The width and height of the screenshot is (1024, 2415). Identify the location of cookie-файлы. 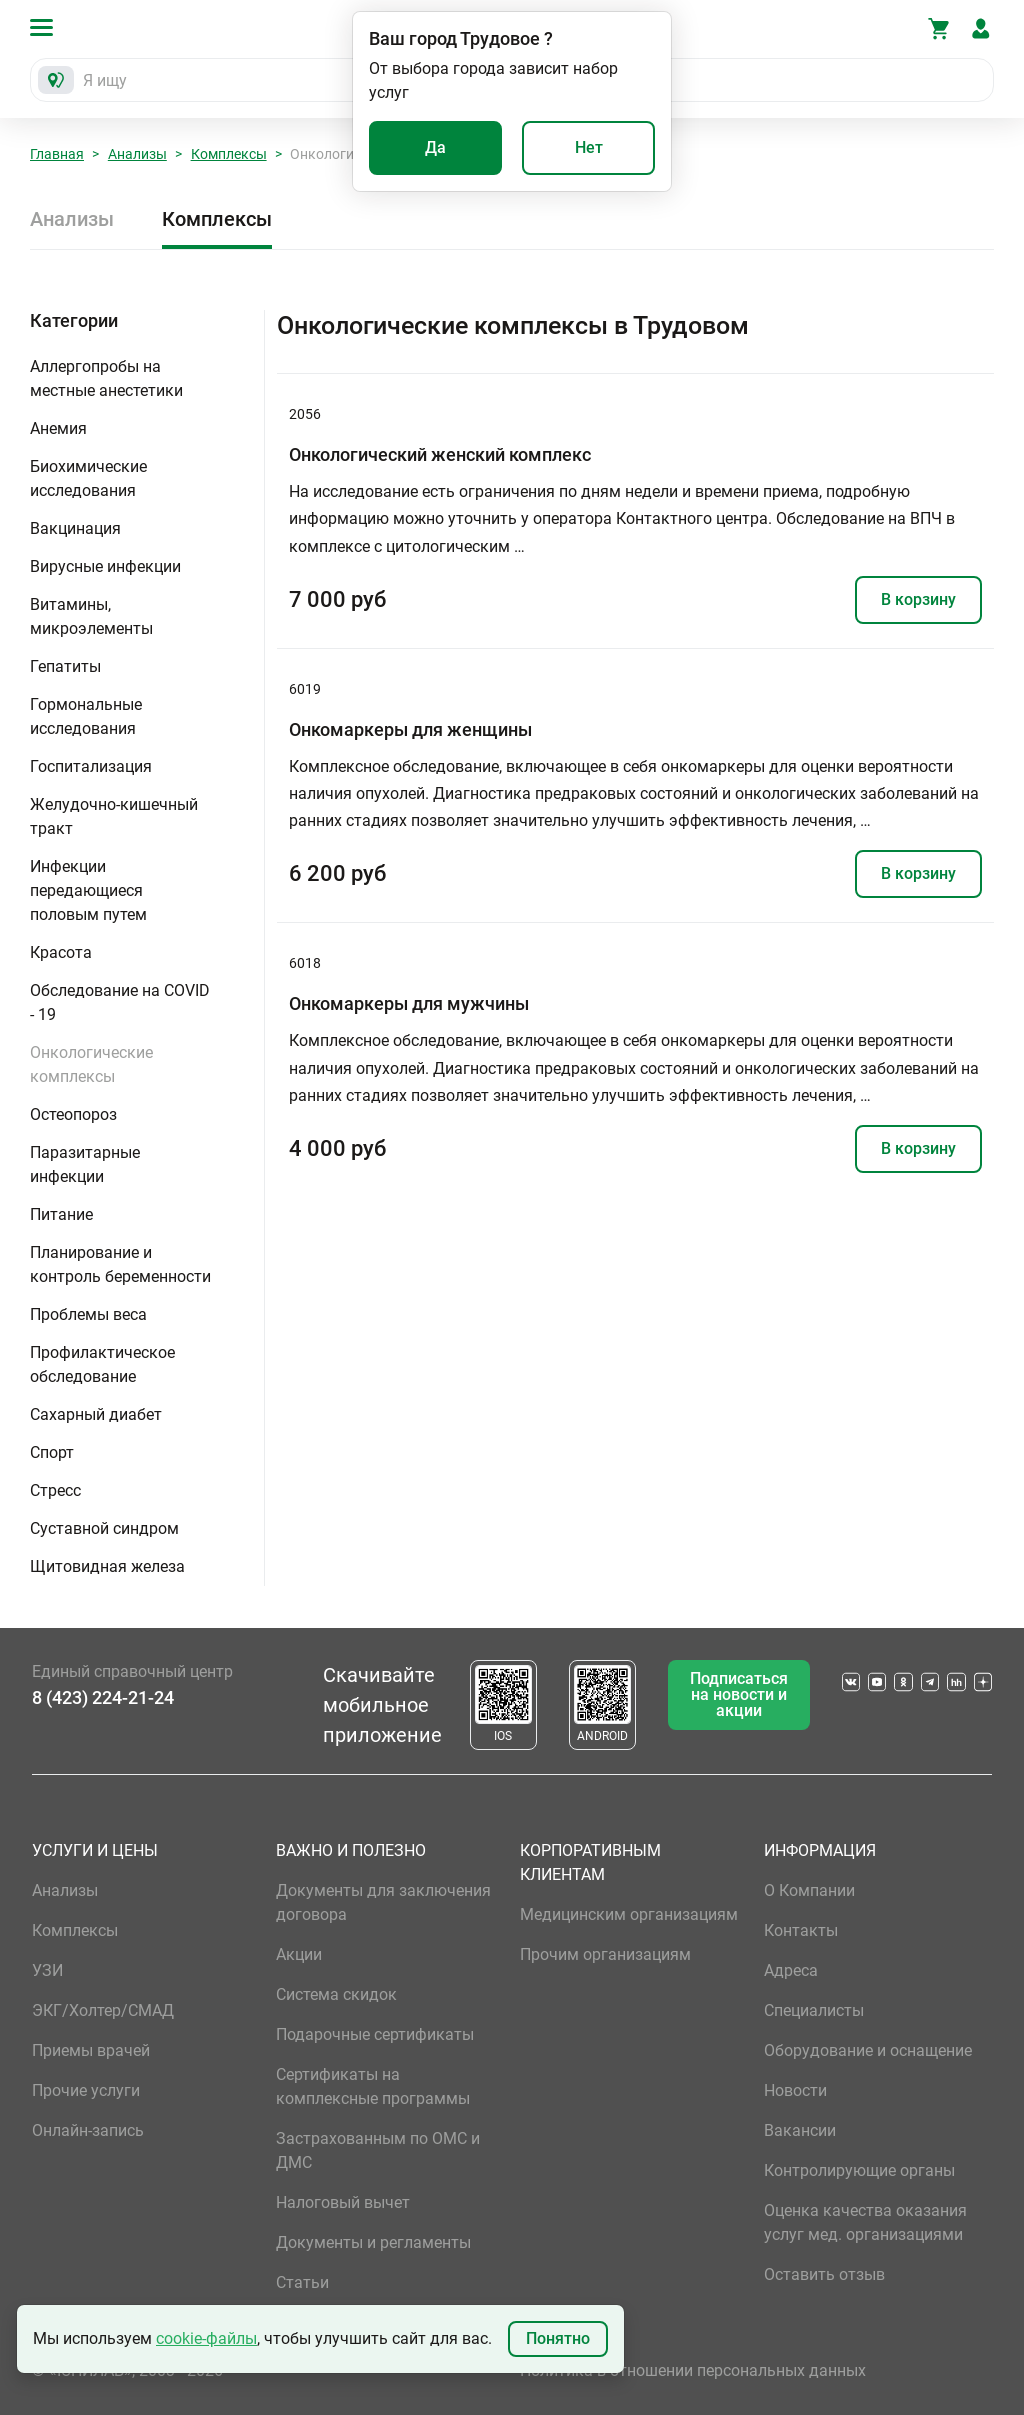
(206, 2338).